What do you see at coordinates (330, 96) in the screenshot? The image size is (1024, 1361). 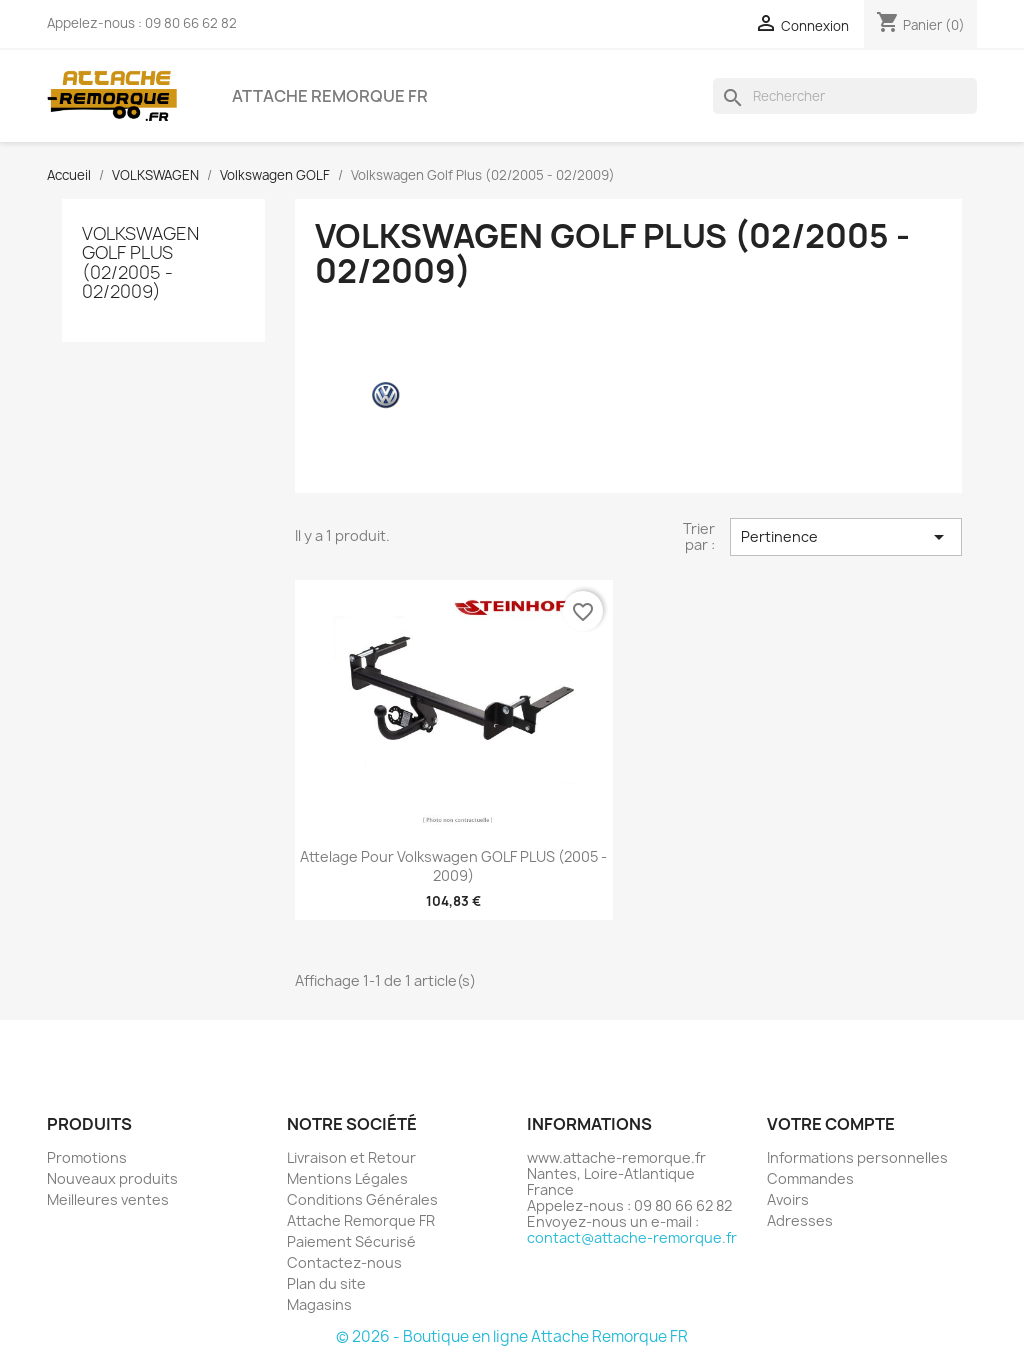 I see `Attache Remorque FR` at bounding box center [330, 96].